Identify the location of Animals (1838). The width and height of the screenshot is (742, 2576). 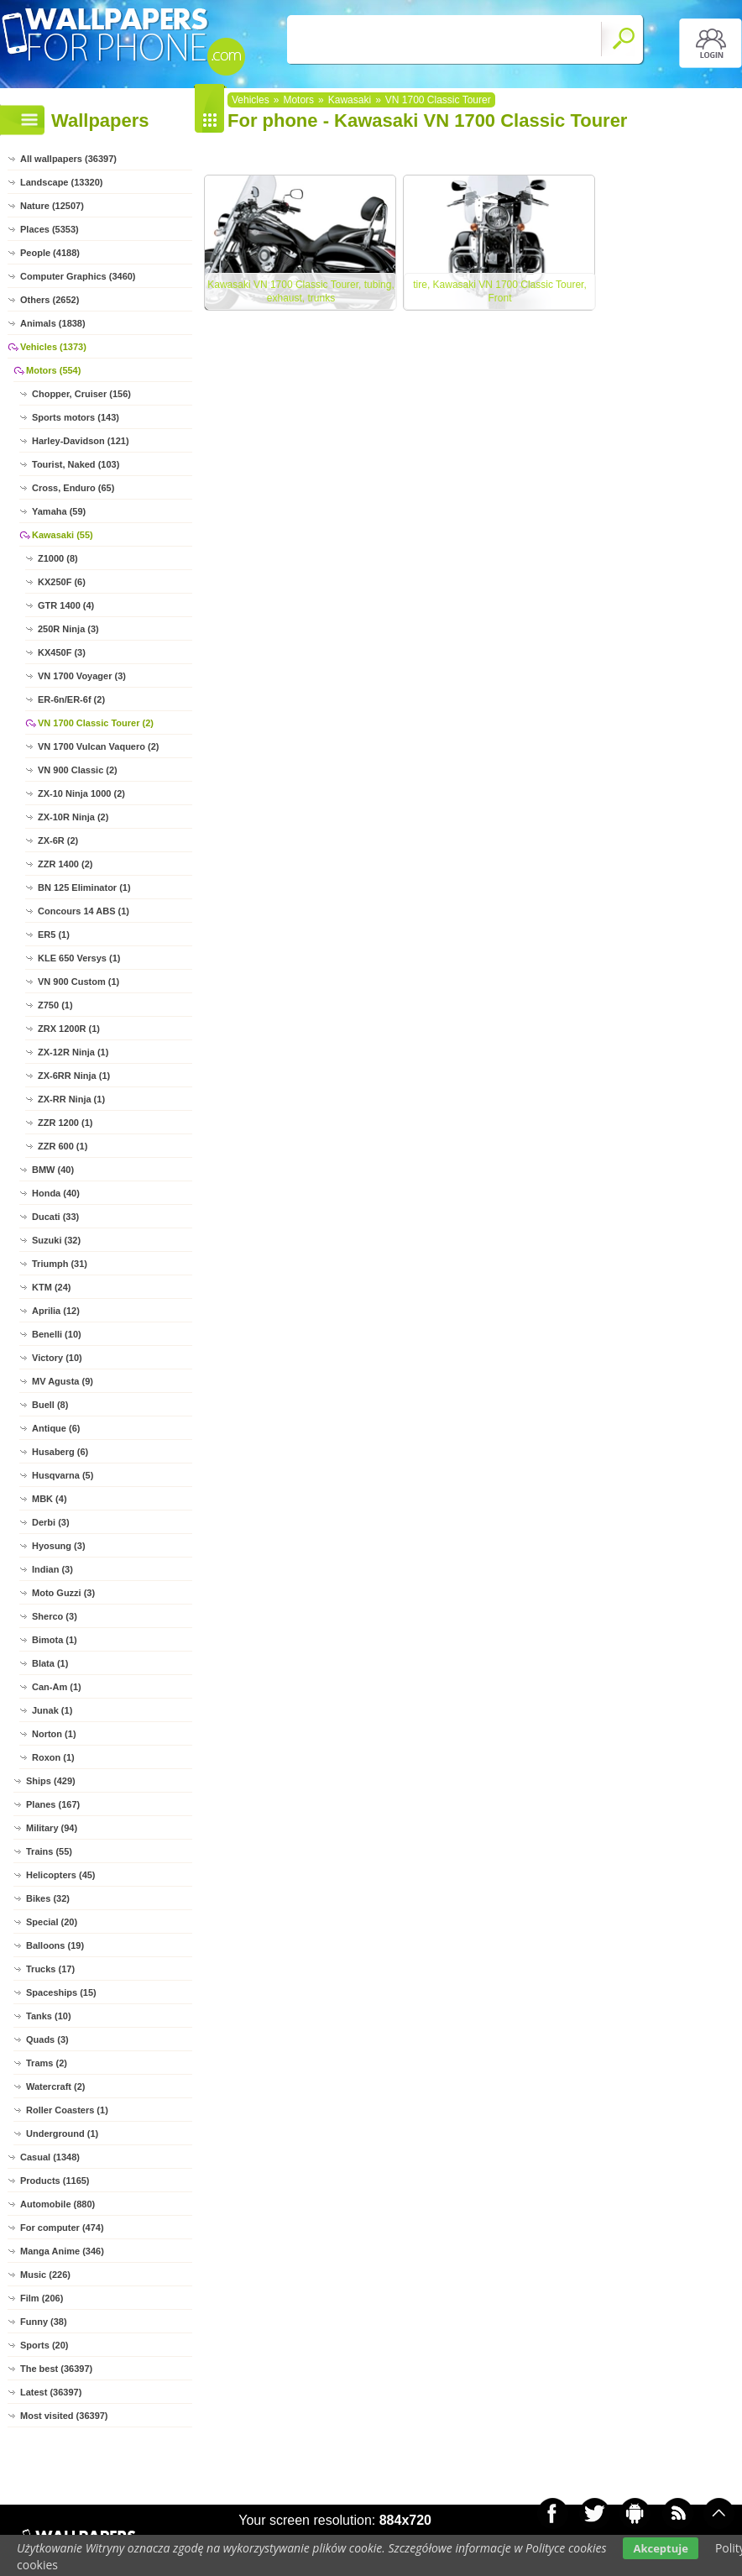
(53, 323).